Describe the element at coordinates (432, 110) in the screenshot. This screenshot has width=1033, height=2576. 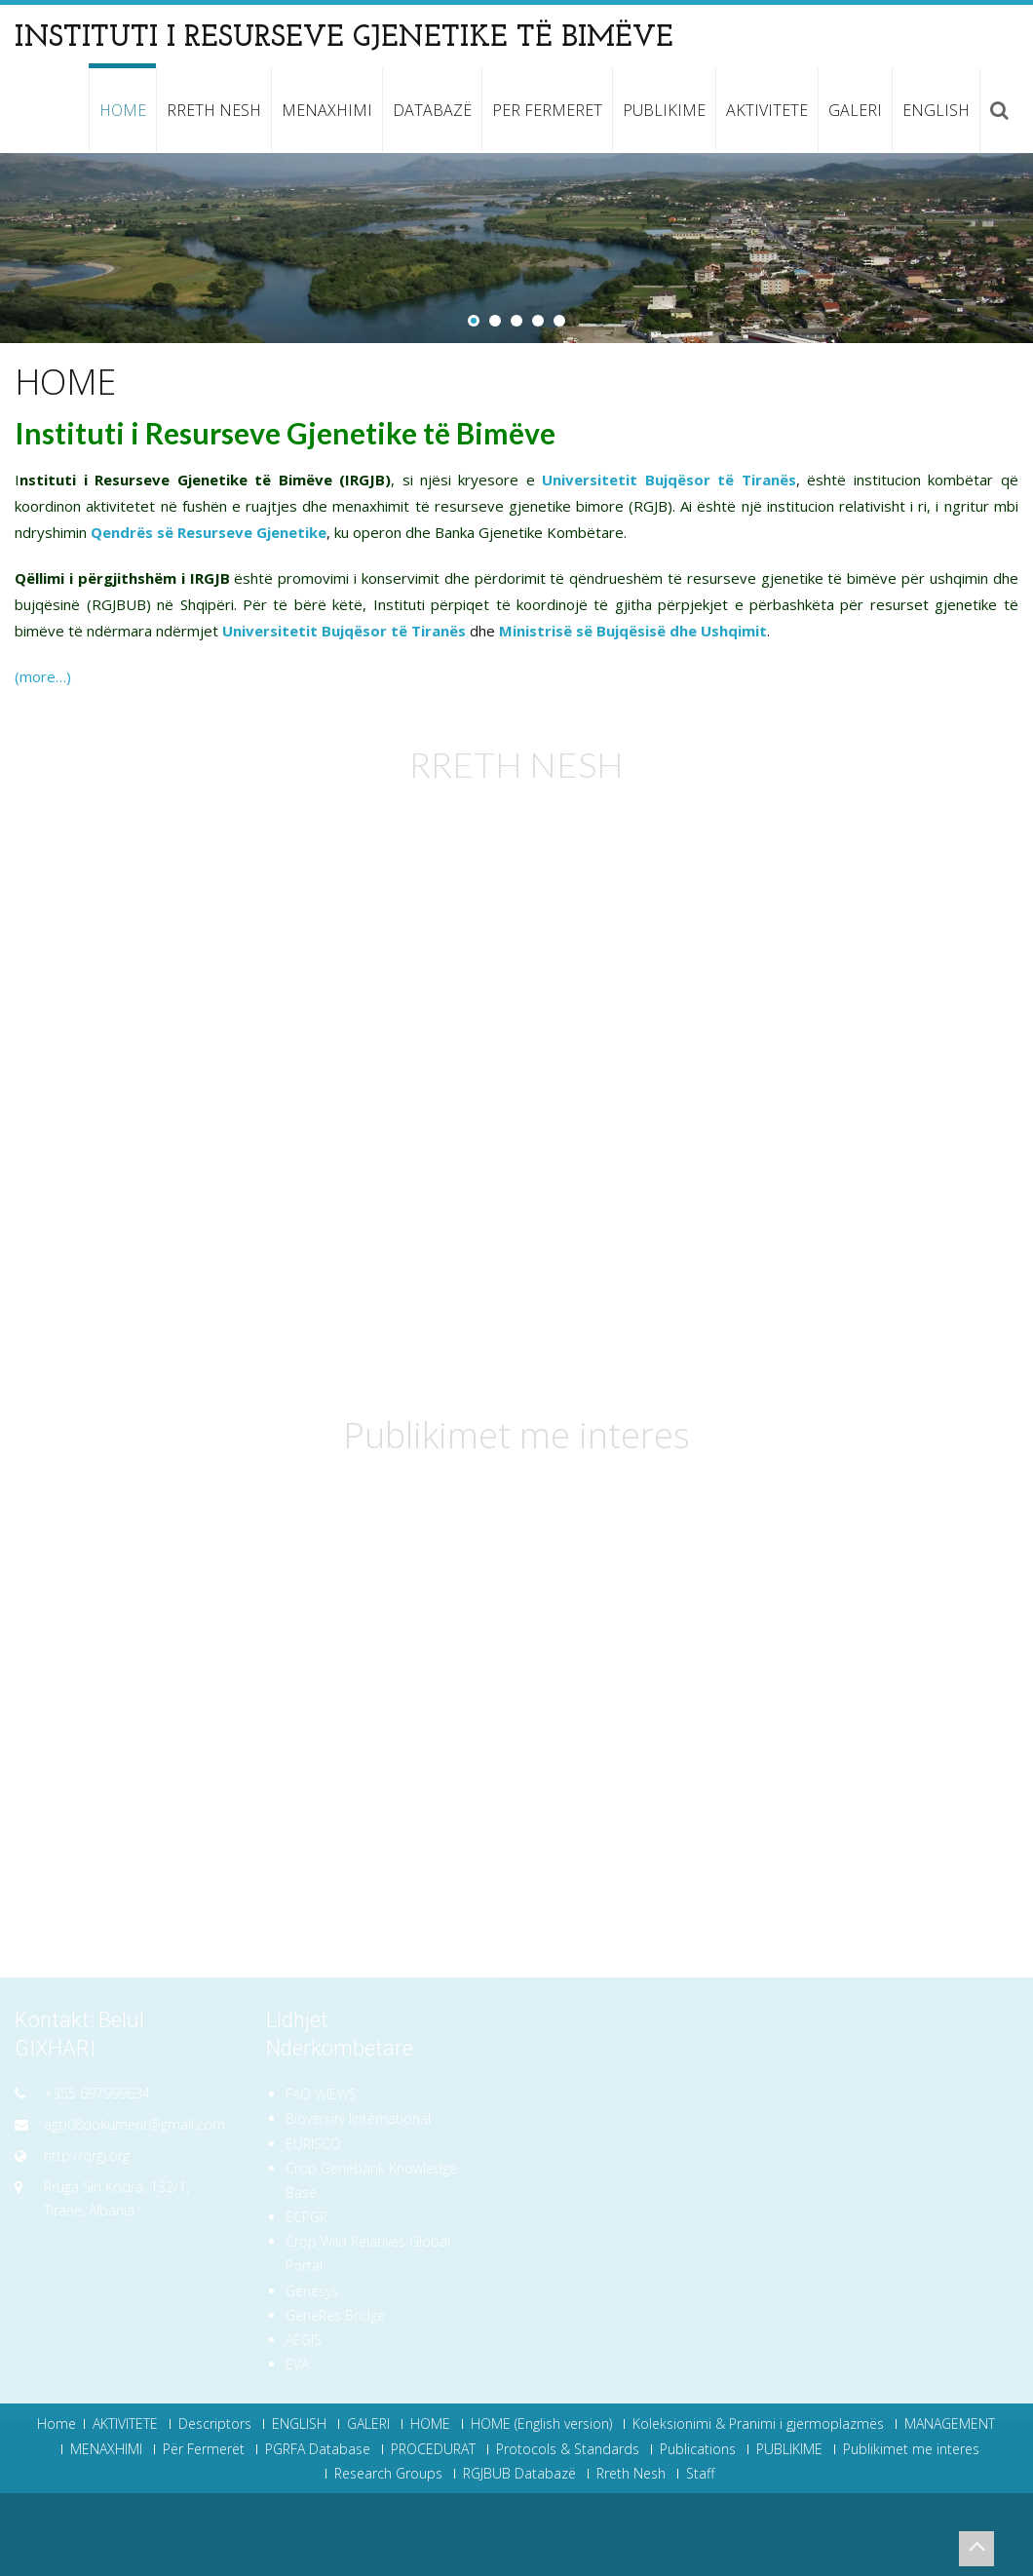
I see `Databazë` at that location.